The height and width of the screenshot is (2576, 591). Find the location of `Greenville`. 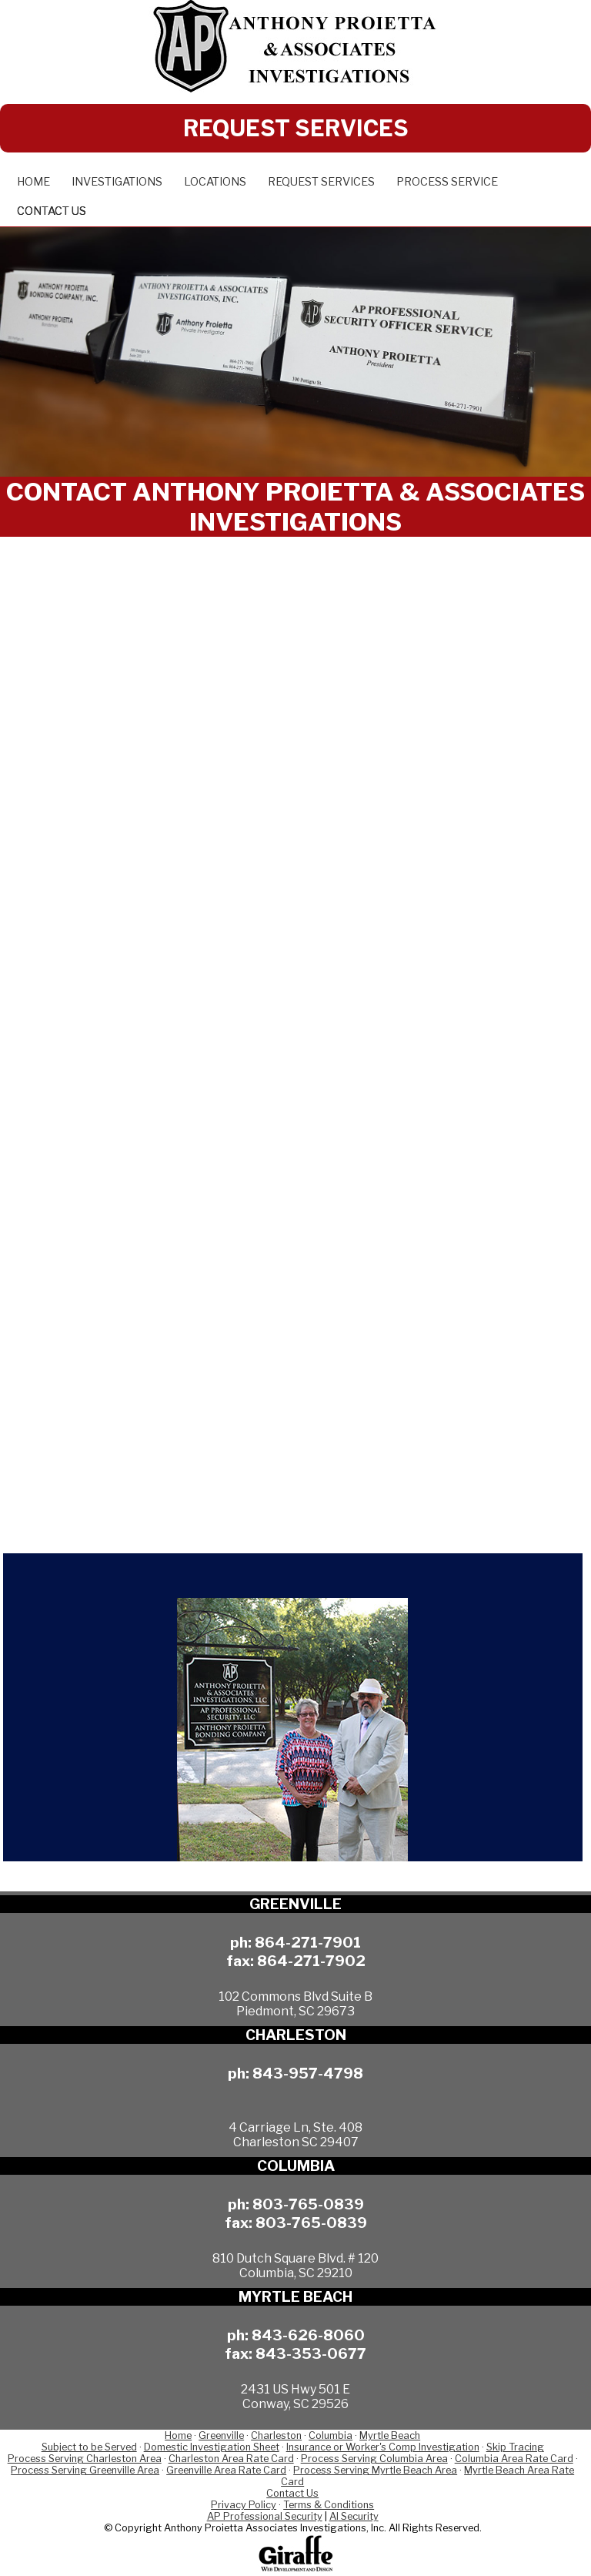

Greenville is located at coordinates (221, 2435).